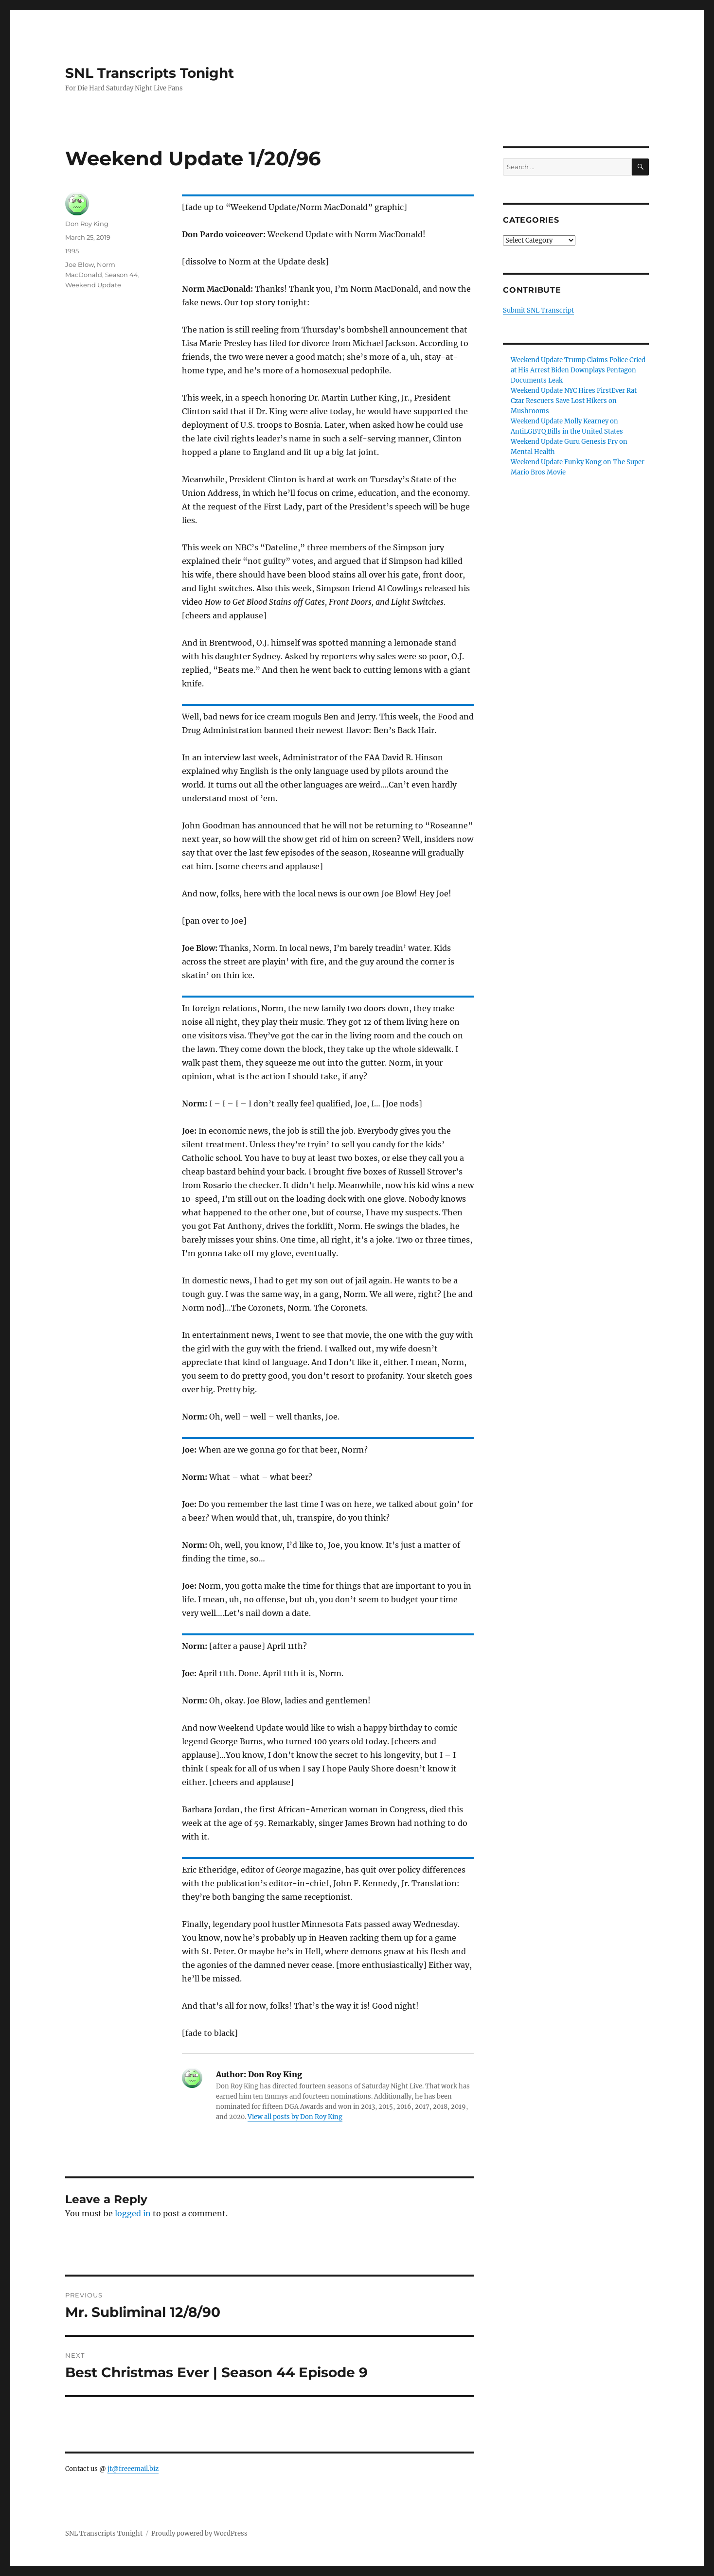 This screenshot has height=2576, width=714. What do you see at coordinates (574, 400) in the screenshot?
I see `Weekend Update NYC Hires FirstEver Rat Czar Rescuers Save Lost Hikers on Mushrooms` at bounding box center [574, 400].